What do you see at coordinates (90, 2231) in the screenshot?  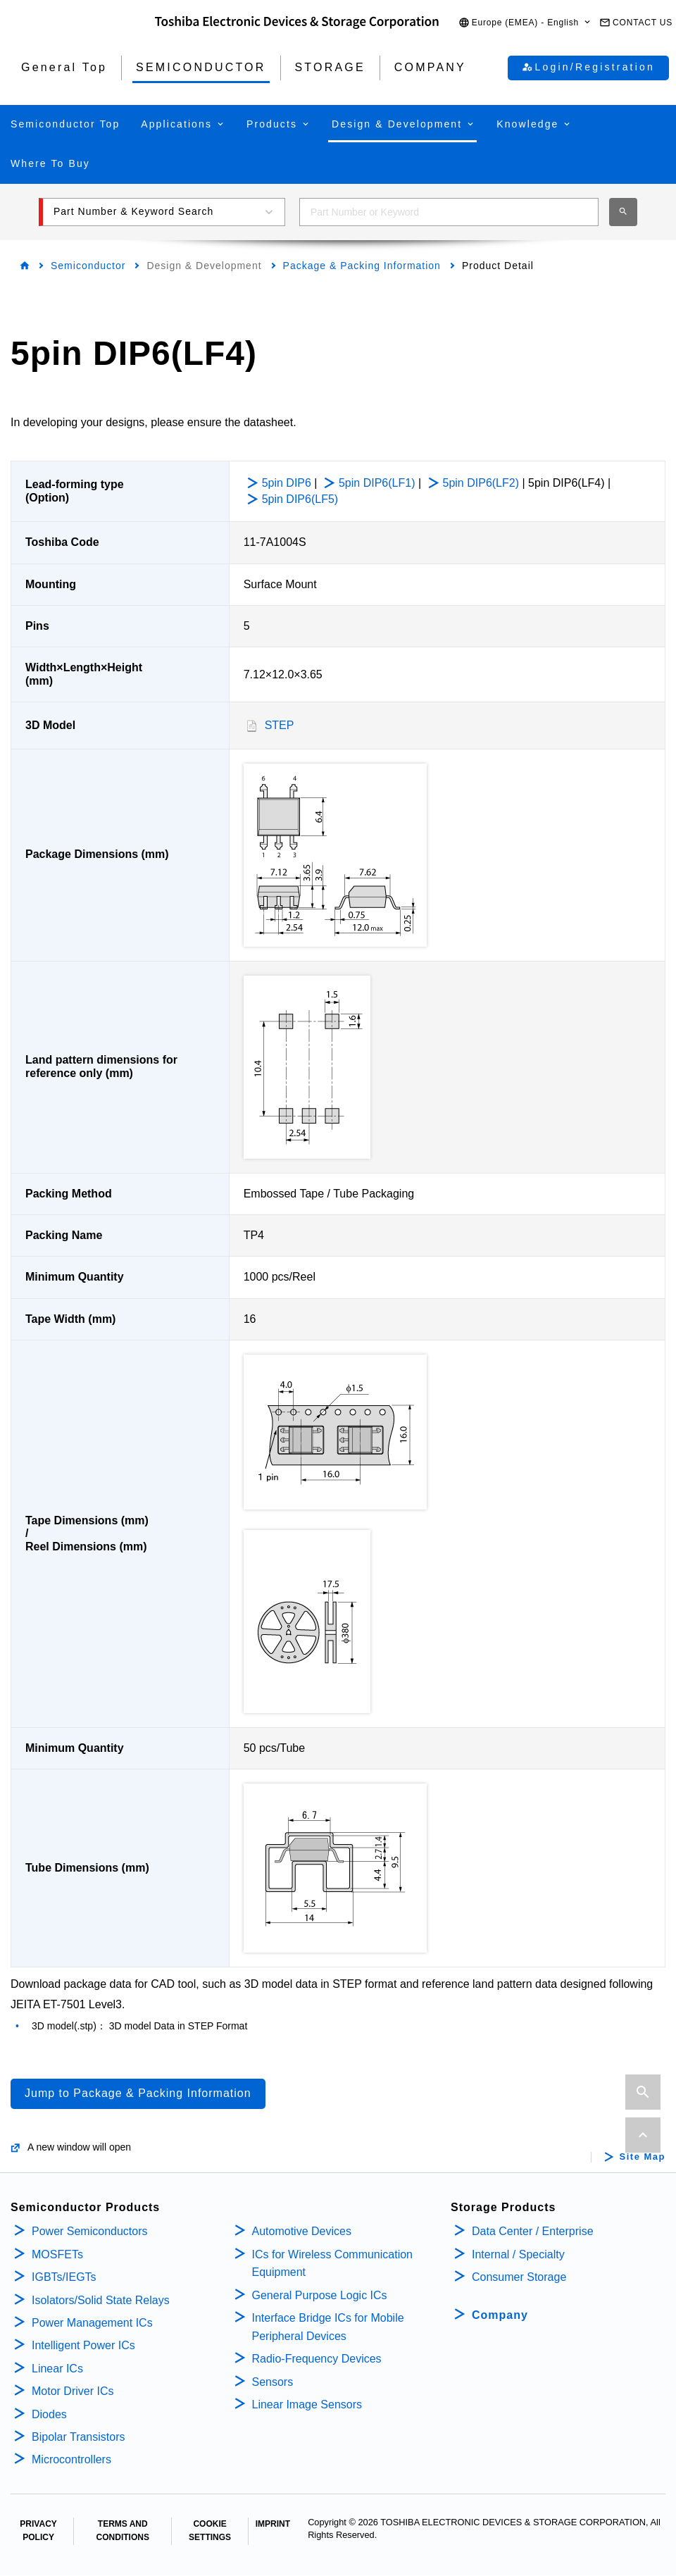 I see `Power Semiconductors` at bounding box center [90, 2231].